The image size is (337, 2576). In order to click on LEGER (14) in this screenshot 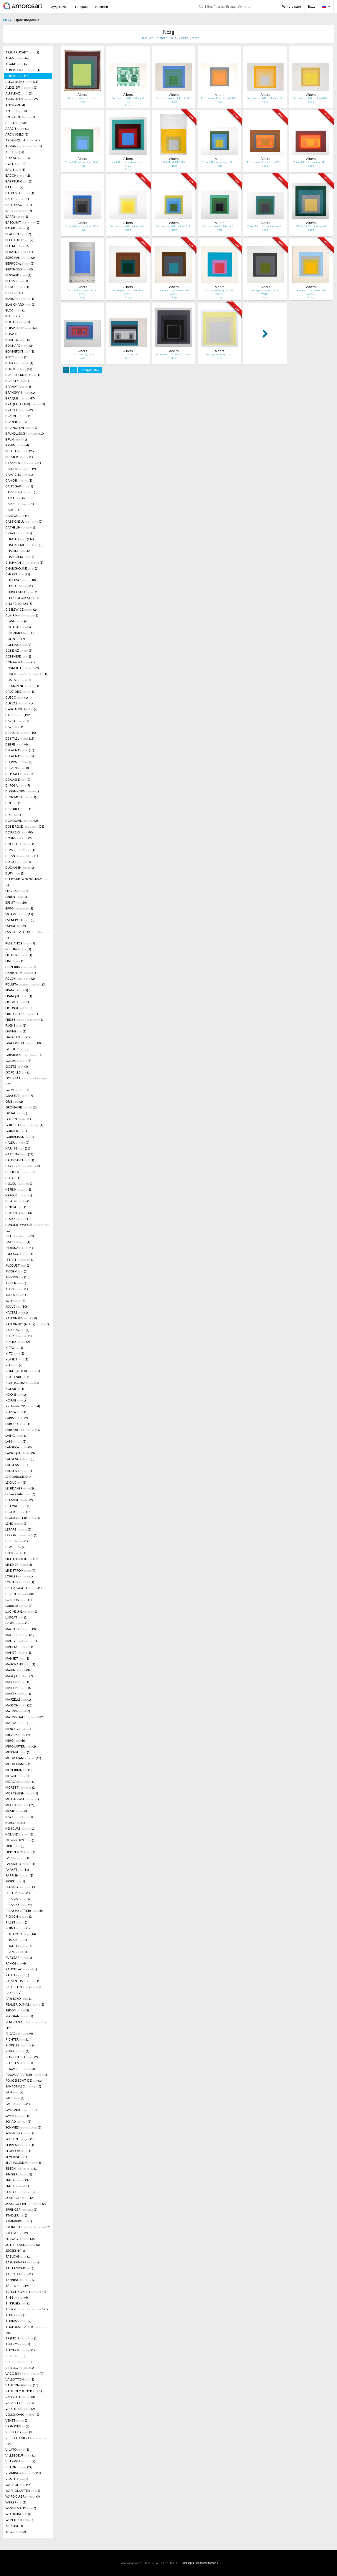, I will do `click(18, 1512)`.